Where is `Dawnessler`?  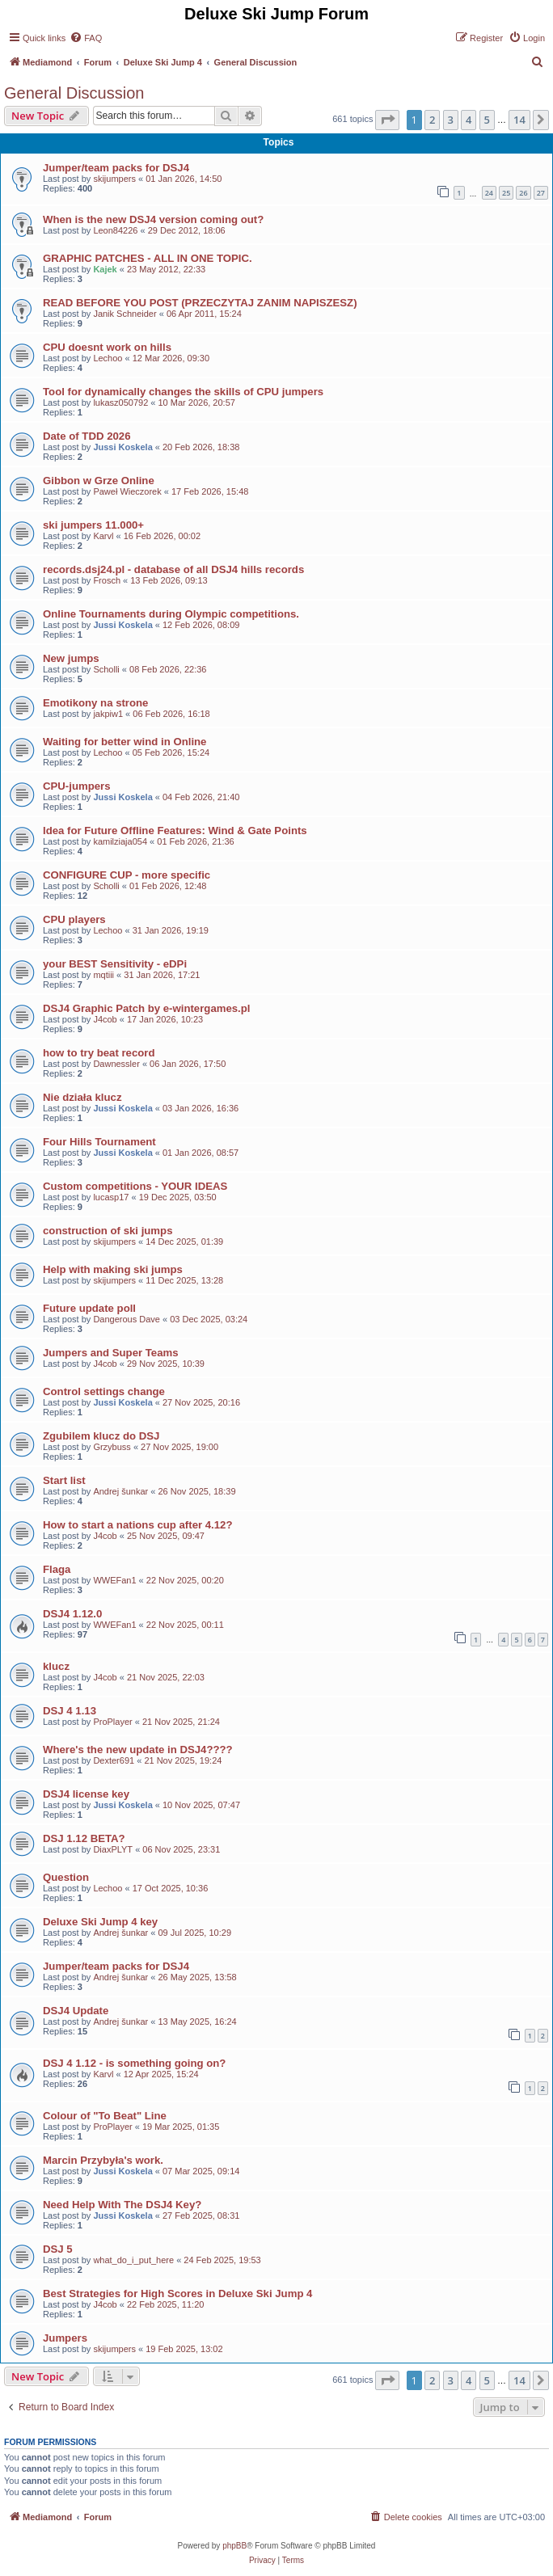
Dawnessler is located at coordinates (116, 1064).